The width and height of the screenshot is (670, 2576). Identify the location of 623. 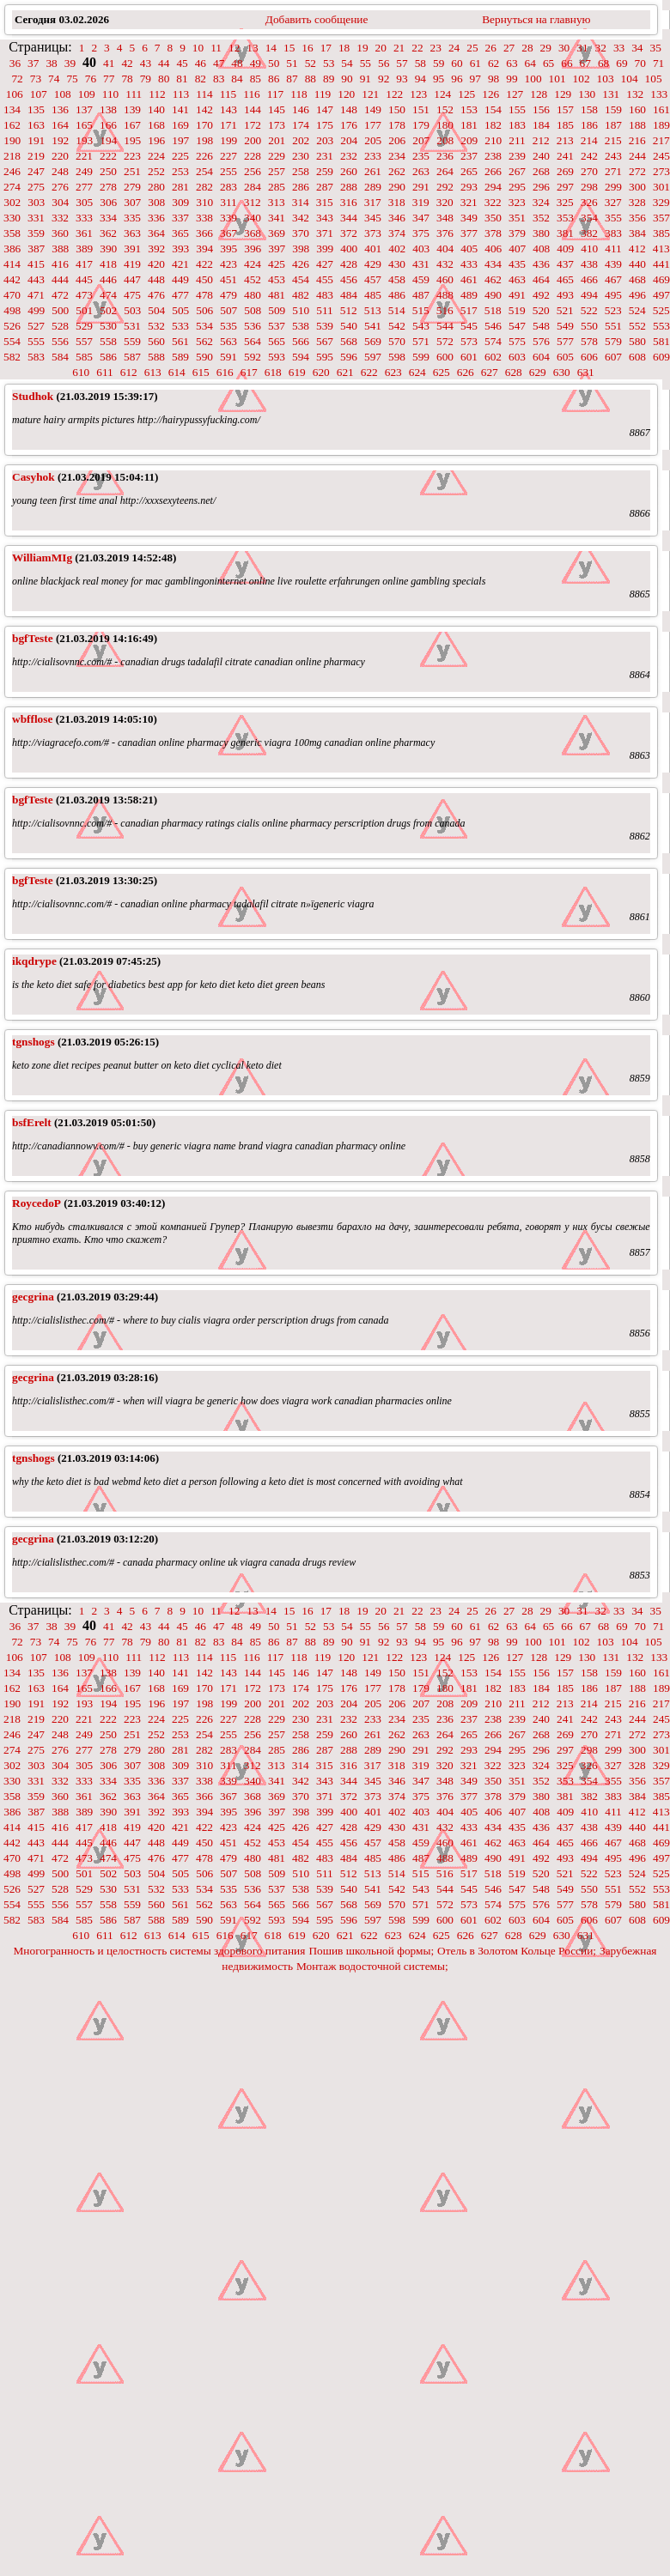
(393, 372).